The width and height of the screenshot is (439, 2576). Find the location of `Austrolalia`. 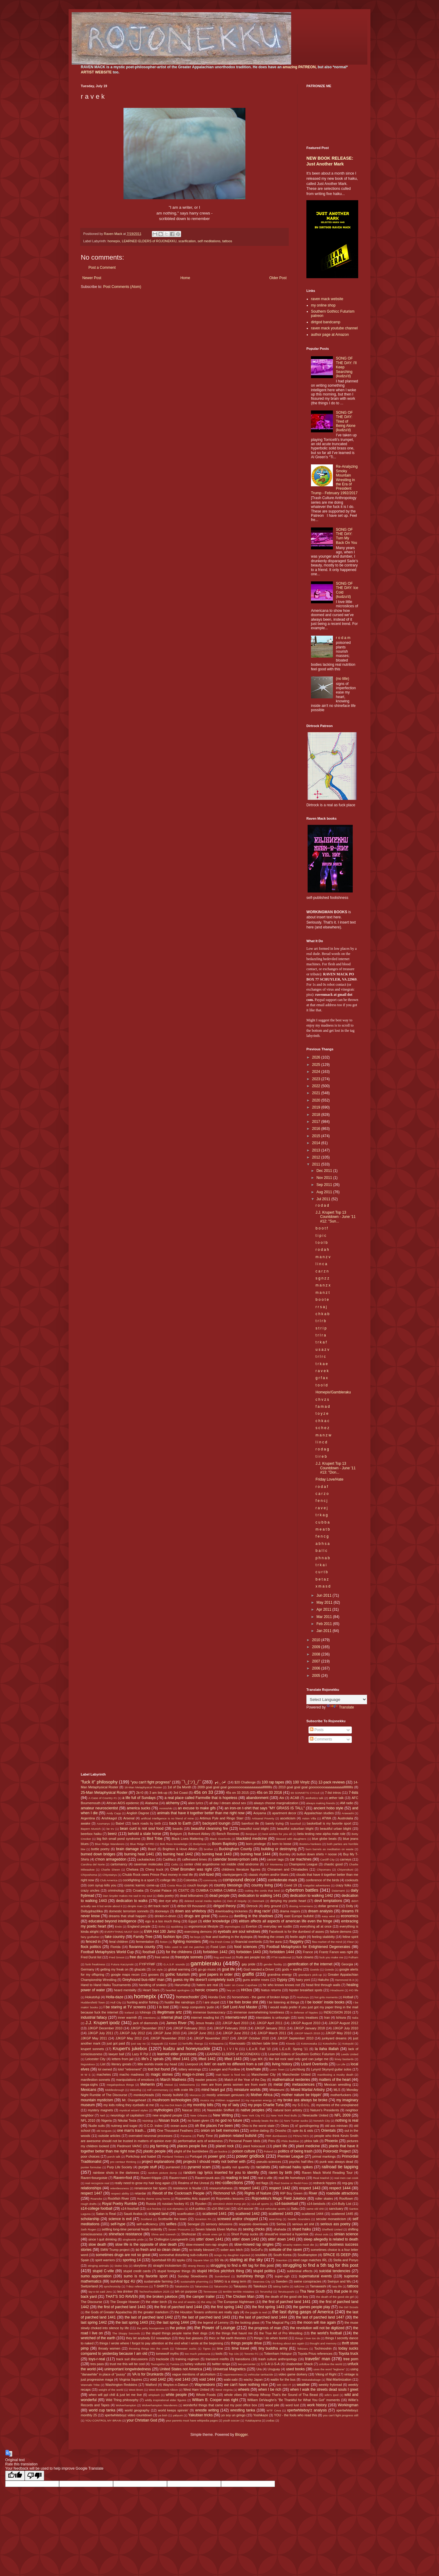

Austrolalia is located at coordinates (345, 1818).